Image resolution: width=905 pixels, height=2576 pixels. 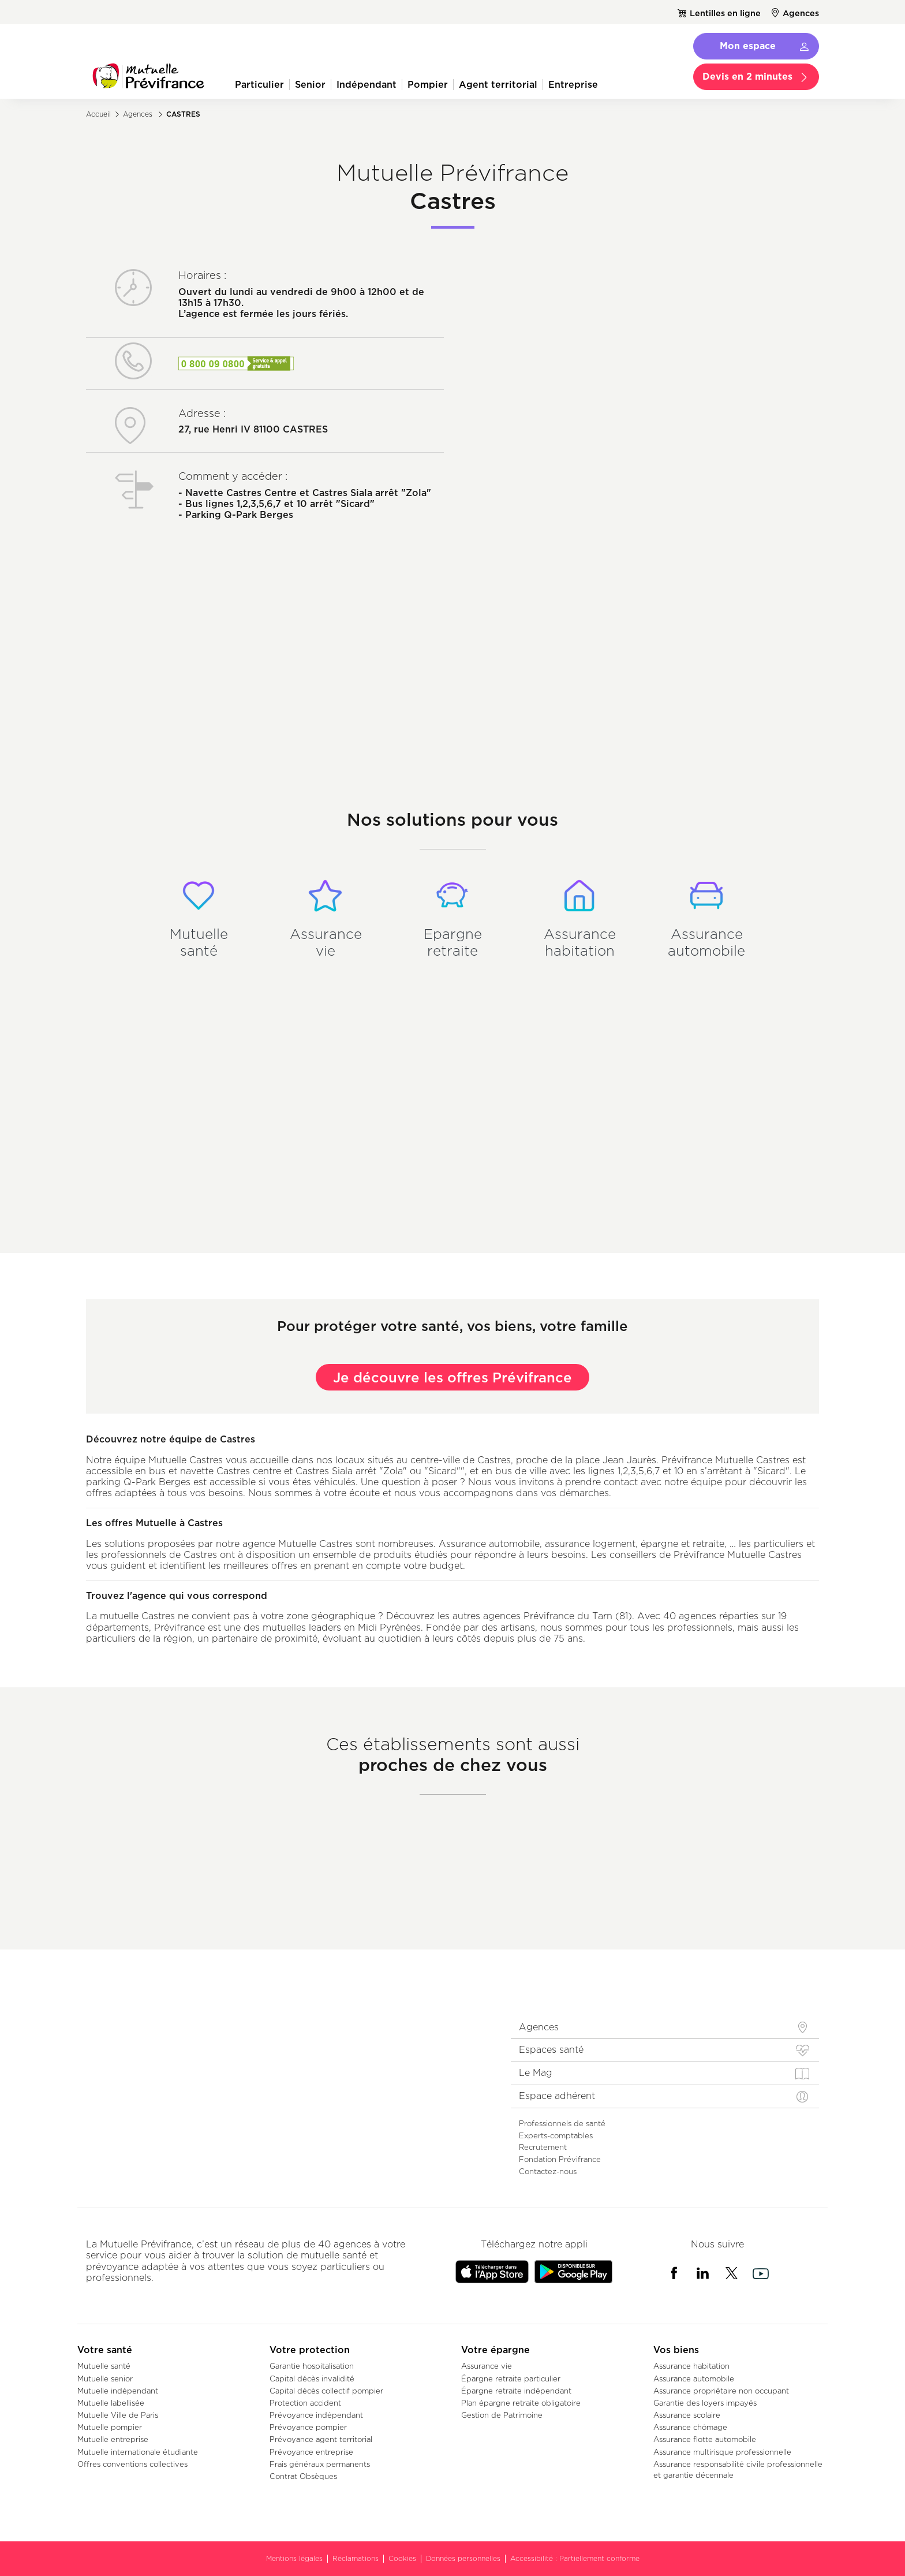 What do you see at coordinates (721, 2391) in the screenshot?
I see `Assurance propriétaire non occupant` at bounding box center [721, 2391].